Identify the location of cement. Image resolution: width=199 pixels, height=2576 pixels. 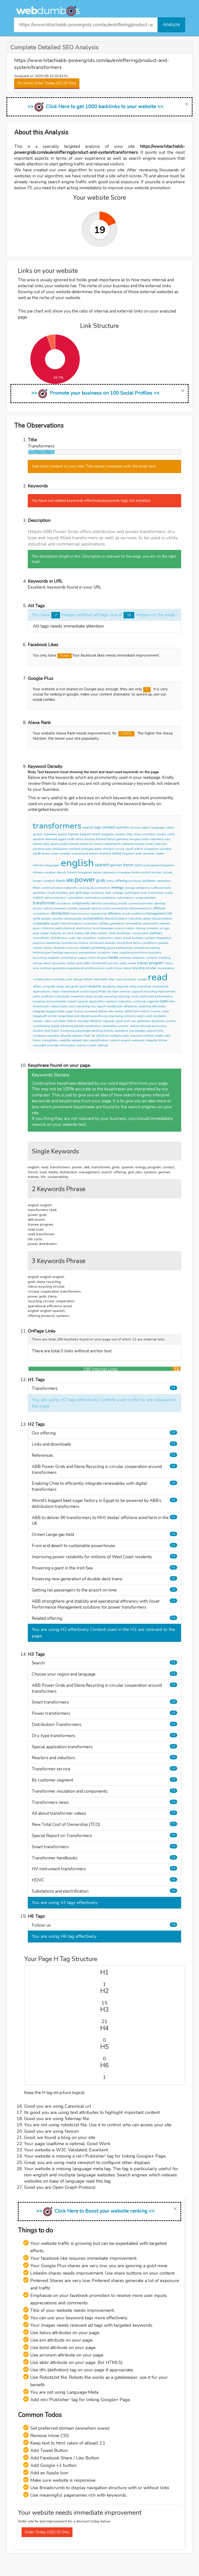
(165, 923).